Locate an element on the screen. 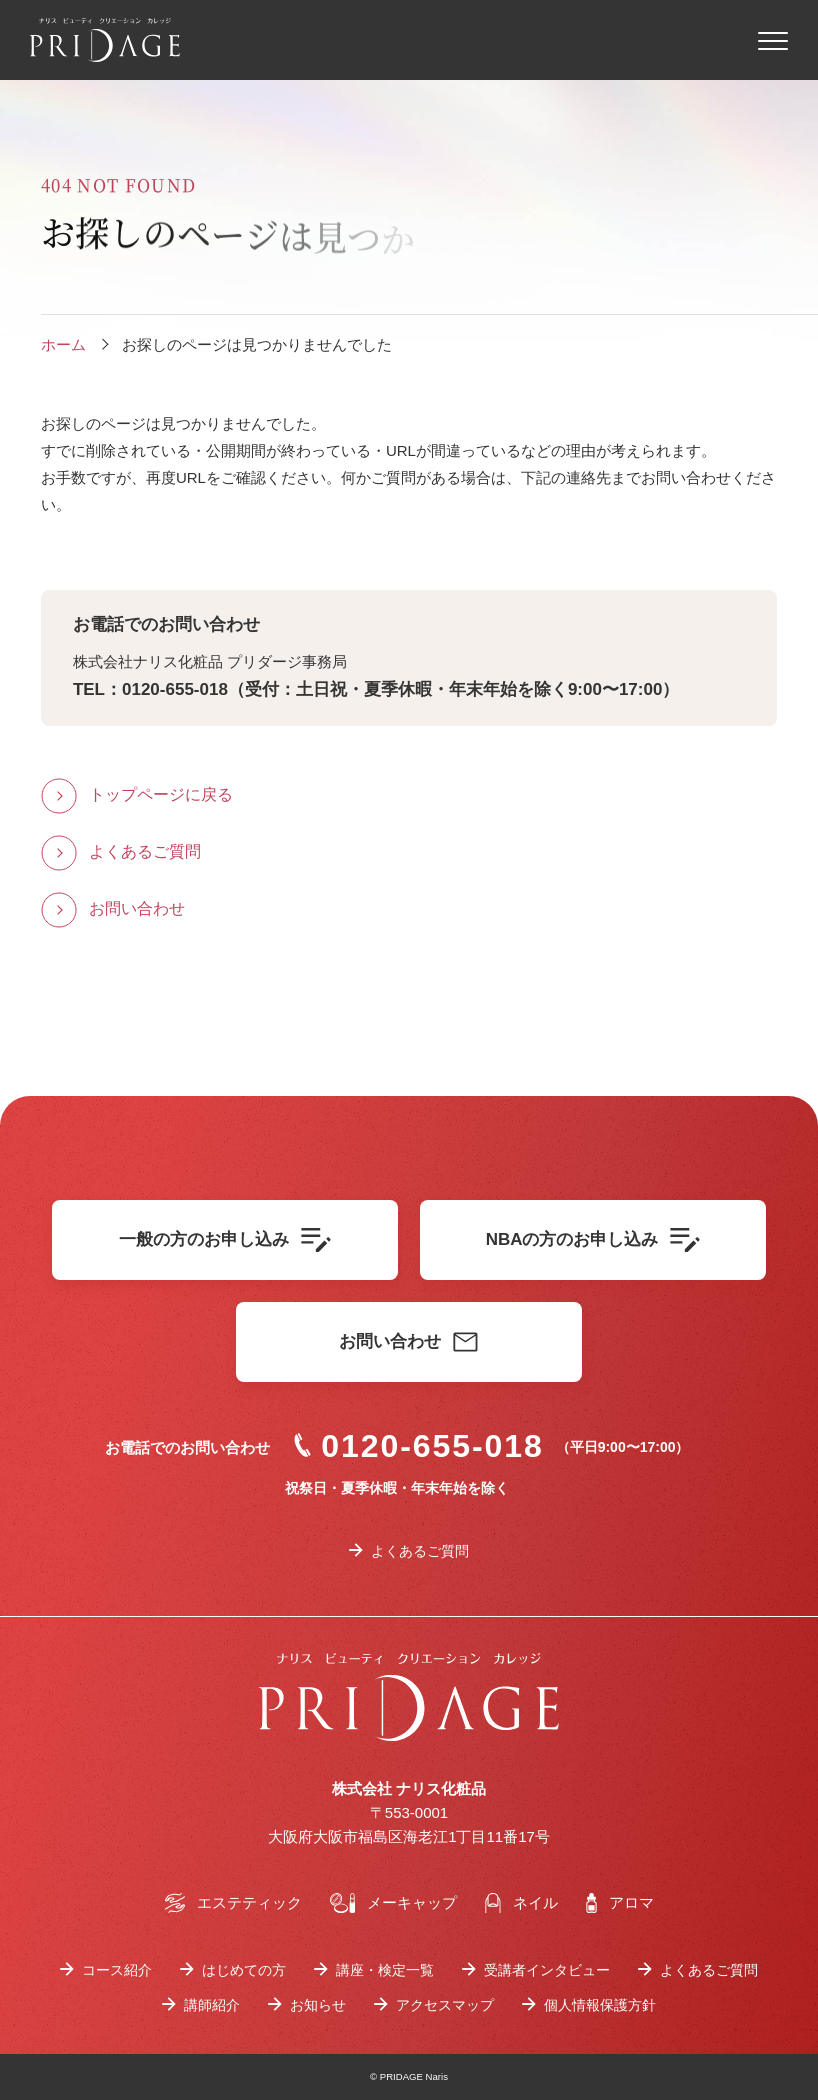  メーキャップ is located at coordinates (394, 1903).